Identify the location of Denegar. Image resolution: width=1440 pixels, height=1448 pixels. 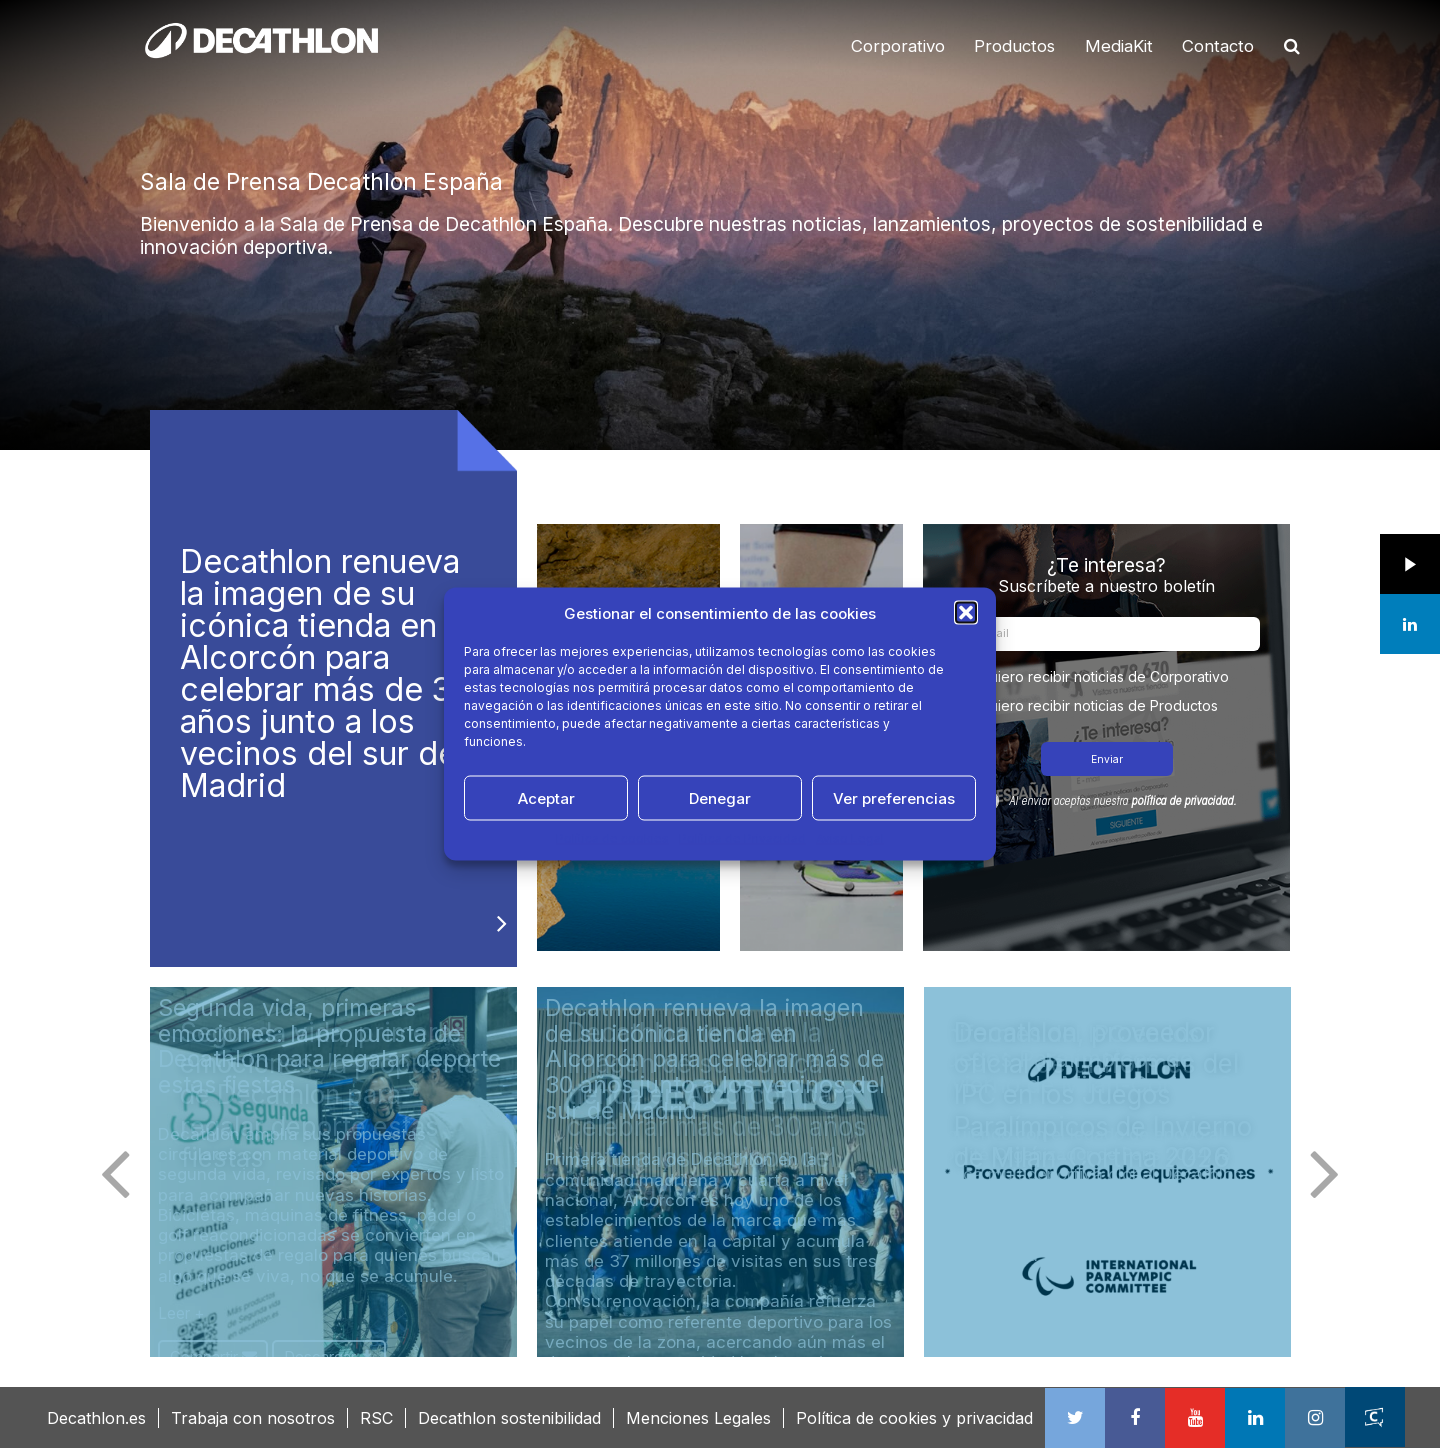
(720, 797).